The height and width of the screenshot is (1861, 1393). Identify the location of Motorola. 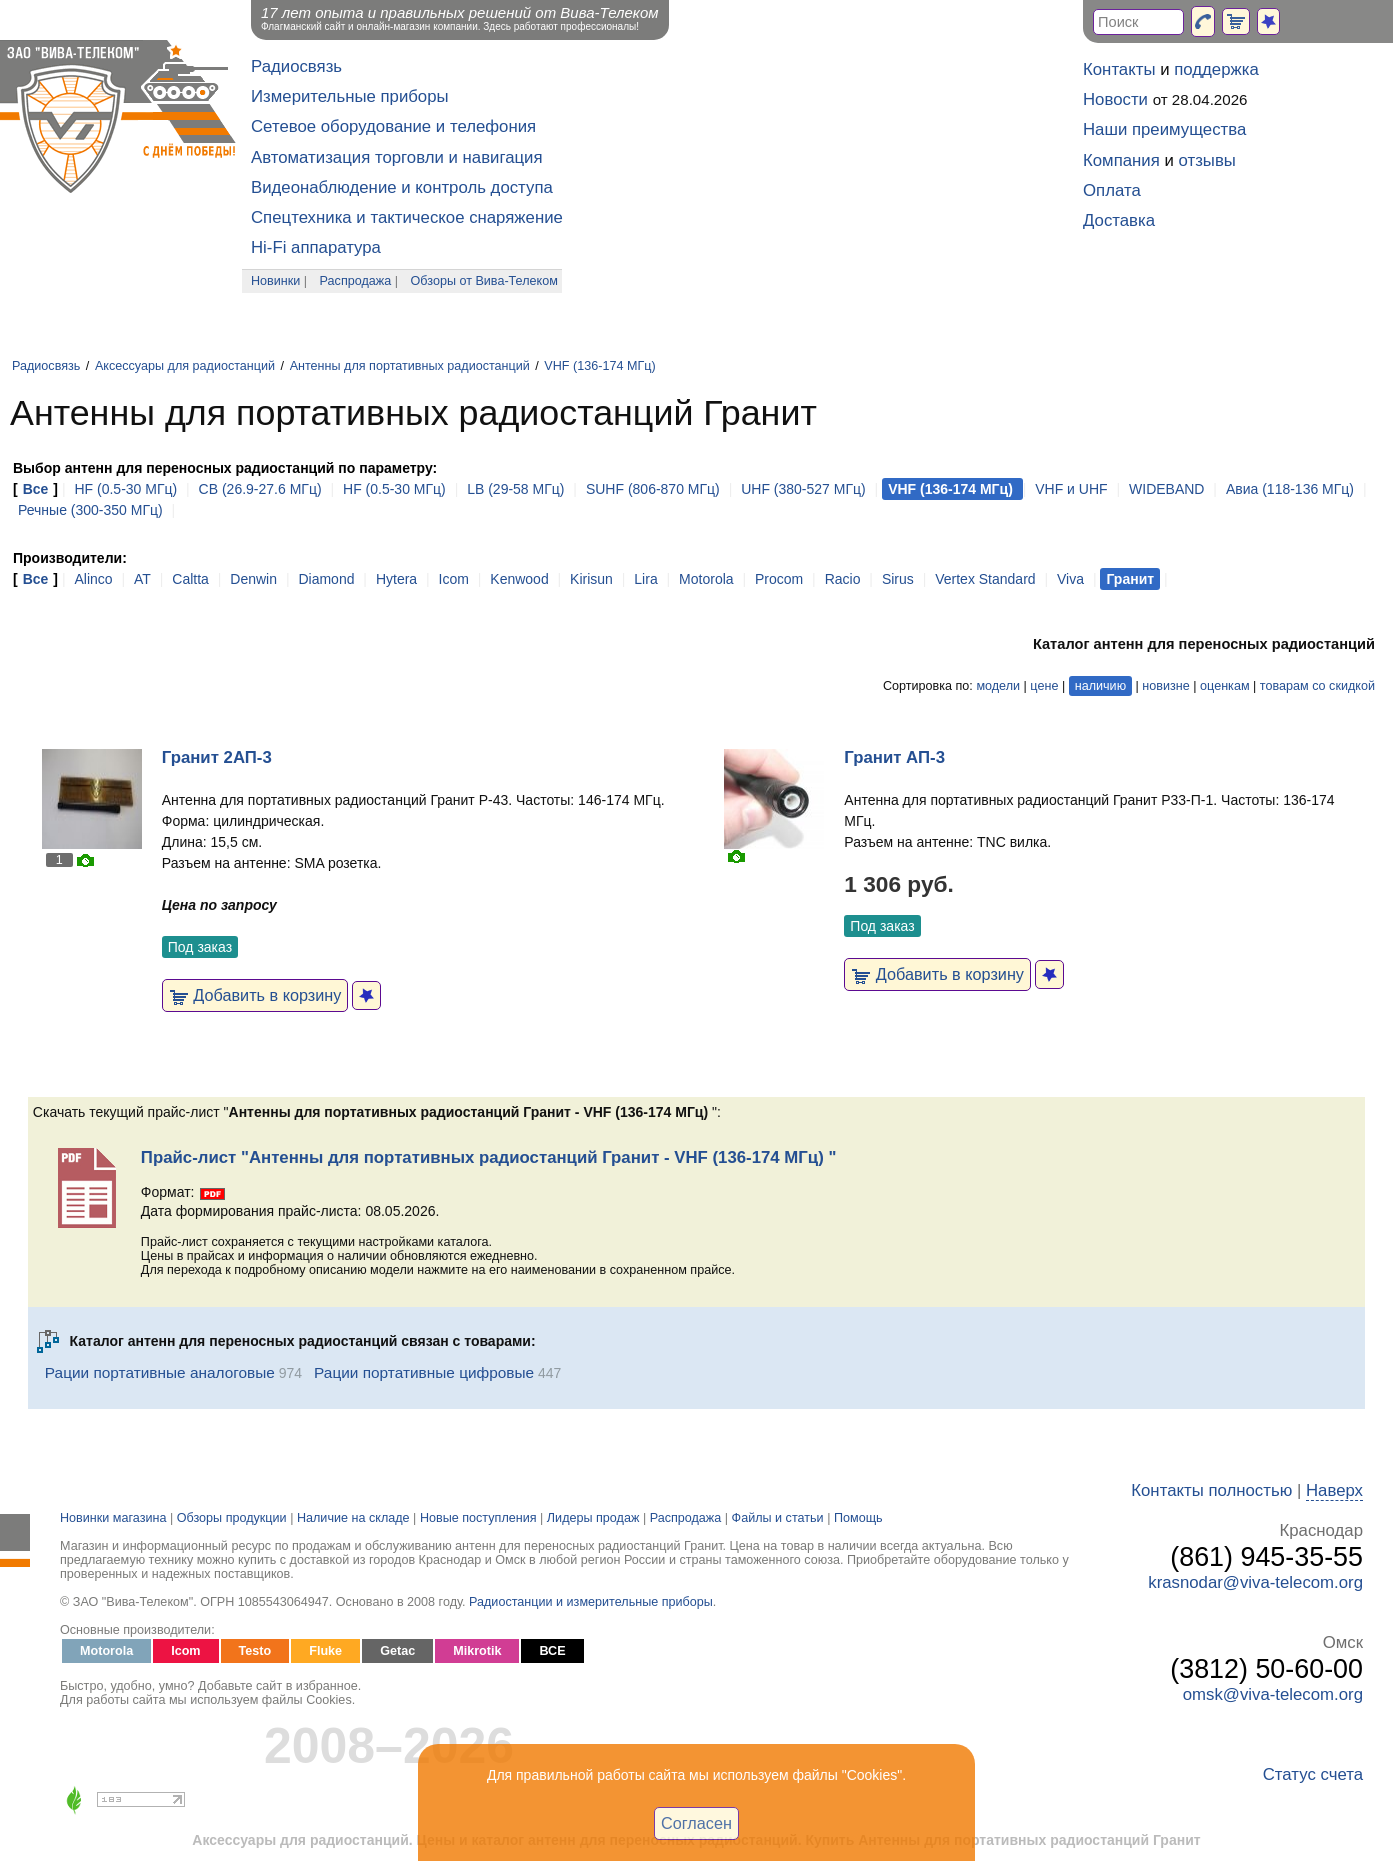
(706, 579).